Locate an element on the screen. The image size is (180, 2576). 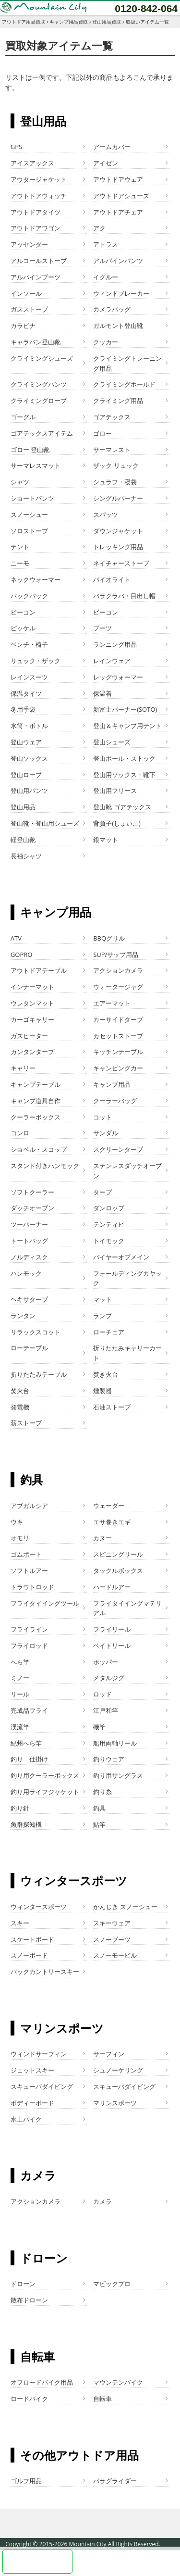
ウィンタースポーツ is located at coordinates (39, 1906).